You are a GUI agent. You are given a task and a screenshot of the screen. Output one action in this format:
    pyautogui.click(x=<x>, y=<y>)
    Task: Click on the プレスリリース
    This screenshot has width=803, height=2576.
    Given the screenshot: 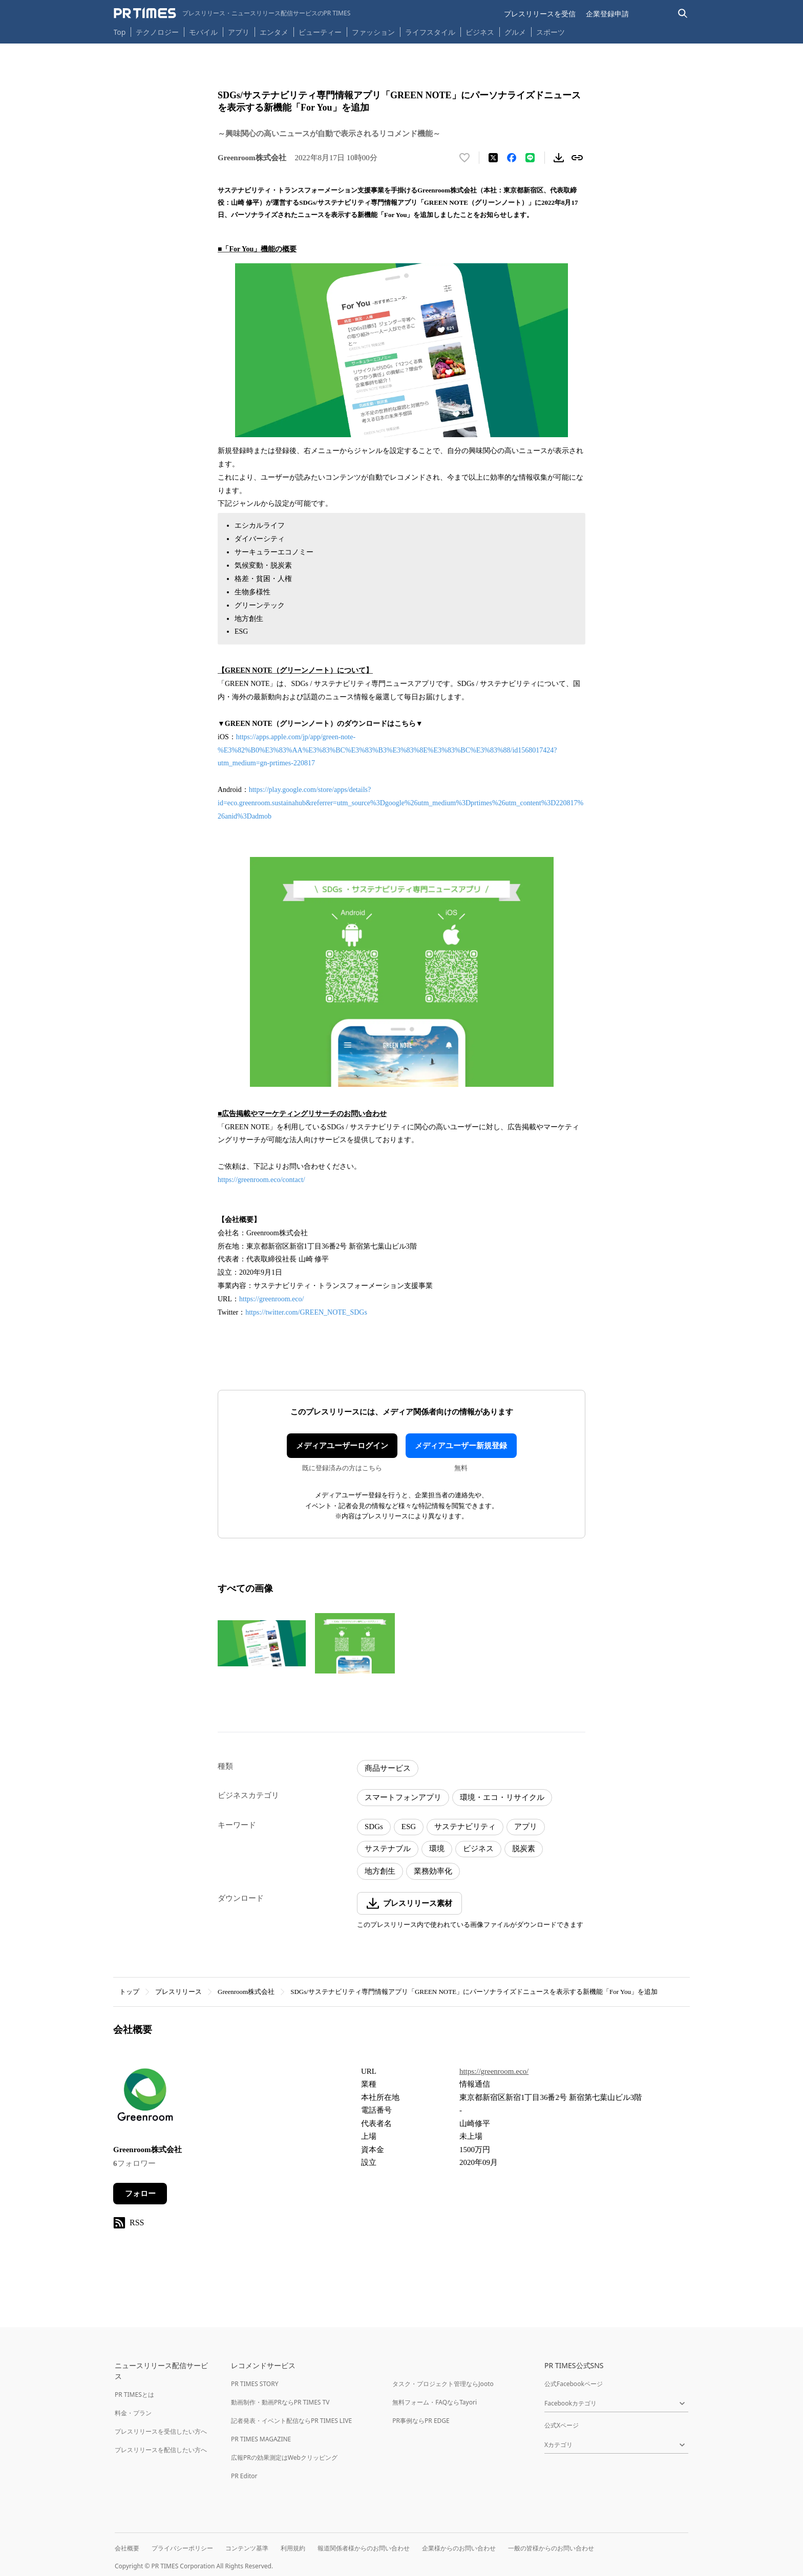 What is the action you would take?
    pyautogui.click(x=178, y=1991)
    